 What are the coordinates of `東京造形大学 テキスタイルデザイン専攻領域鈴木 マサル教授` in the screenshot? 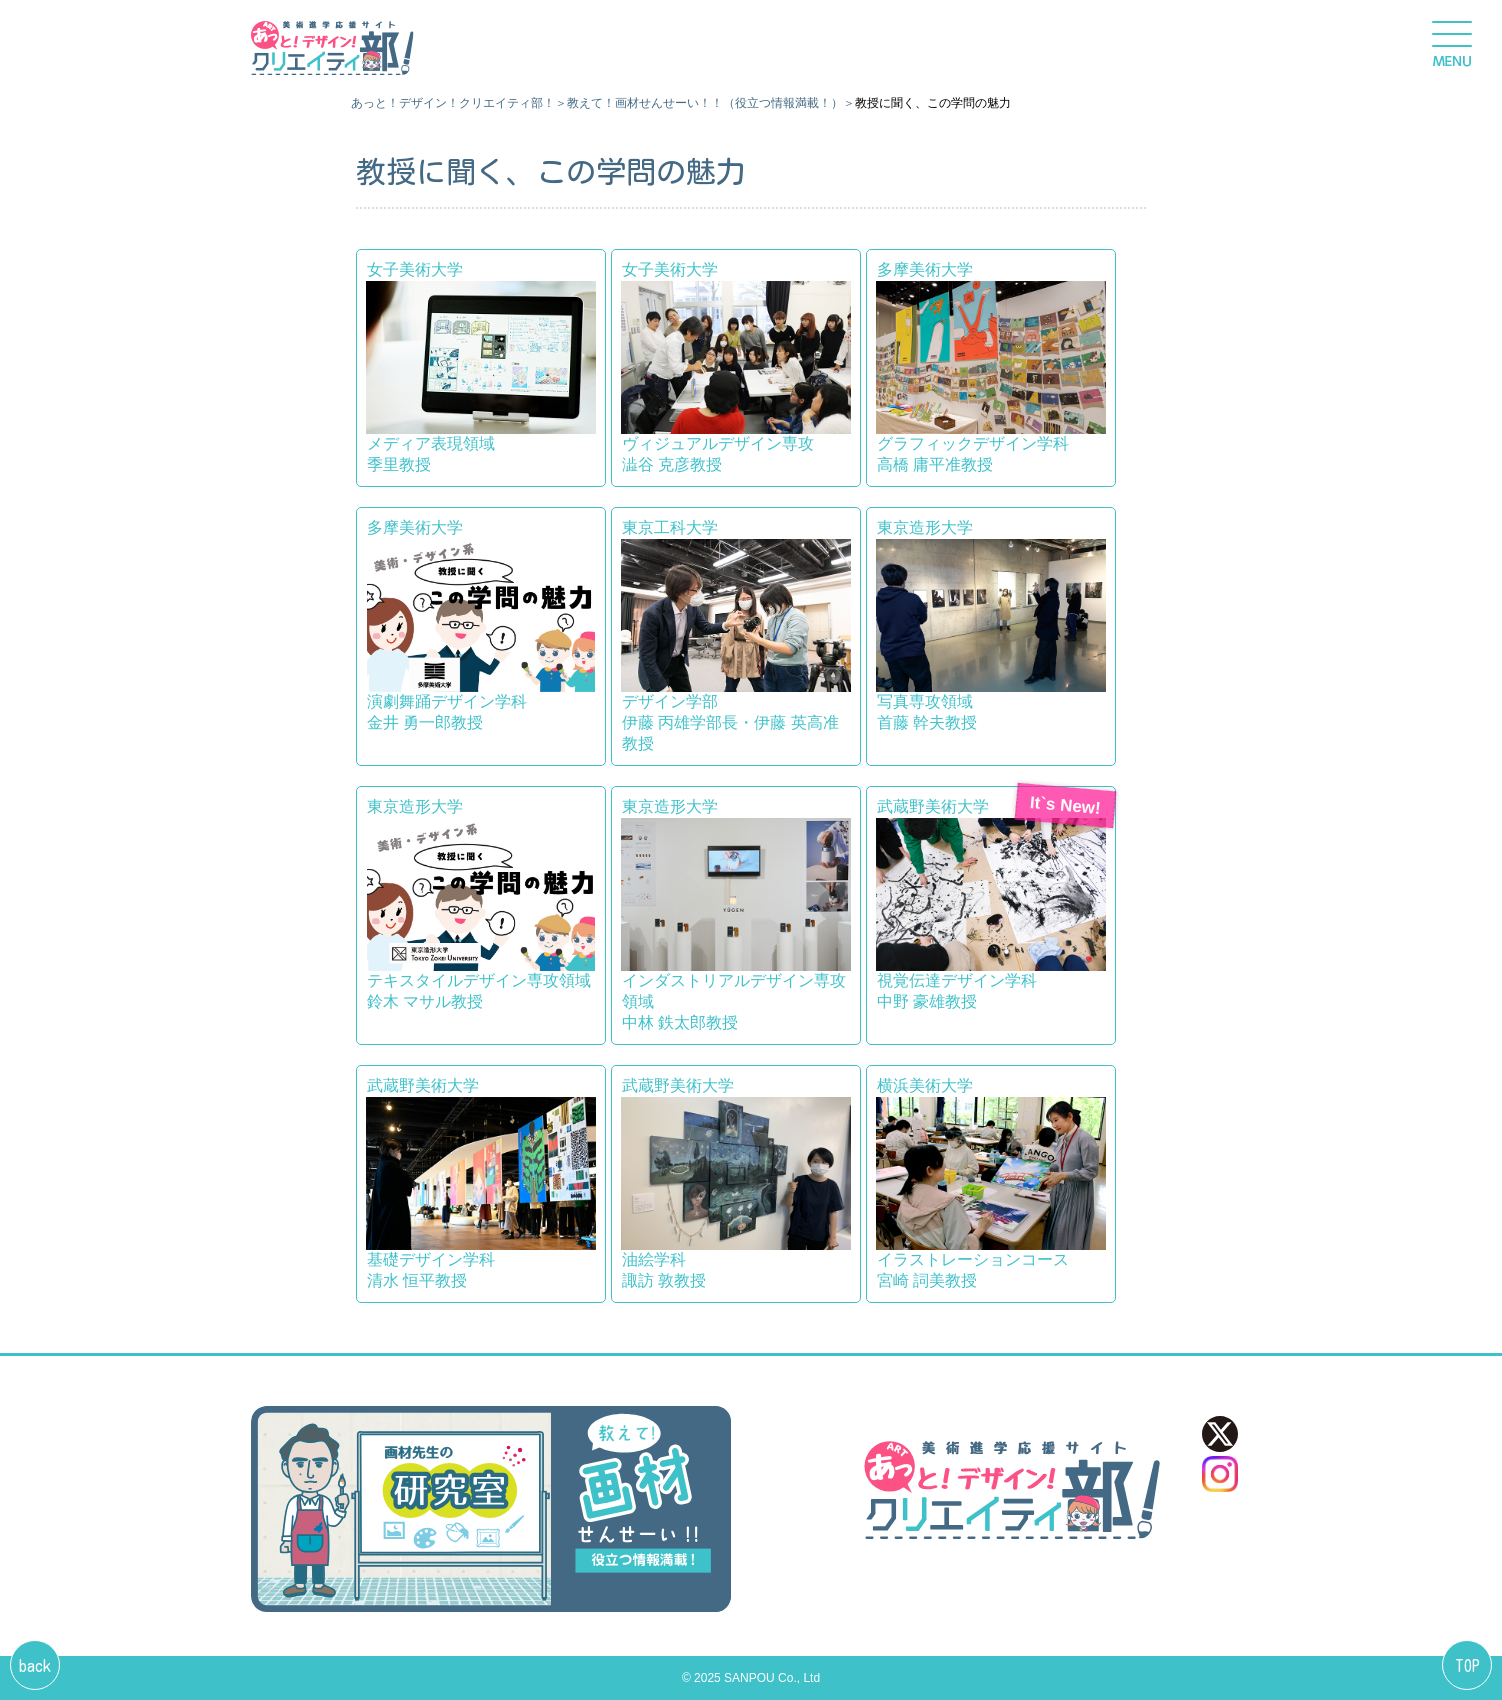 It's located at (481, 904).